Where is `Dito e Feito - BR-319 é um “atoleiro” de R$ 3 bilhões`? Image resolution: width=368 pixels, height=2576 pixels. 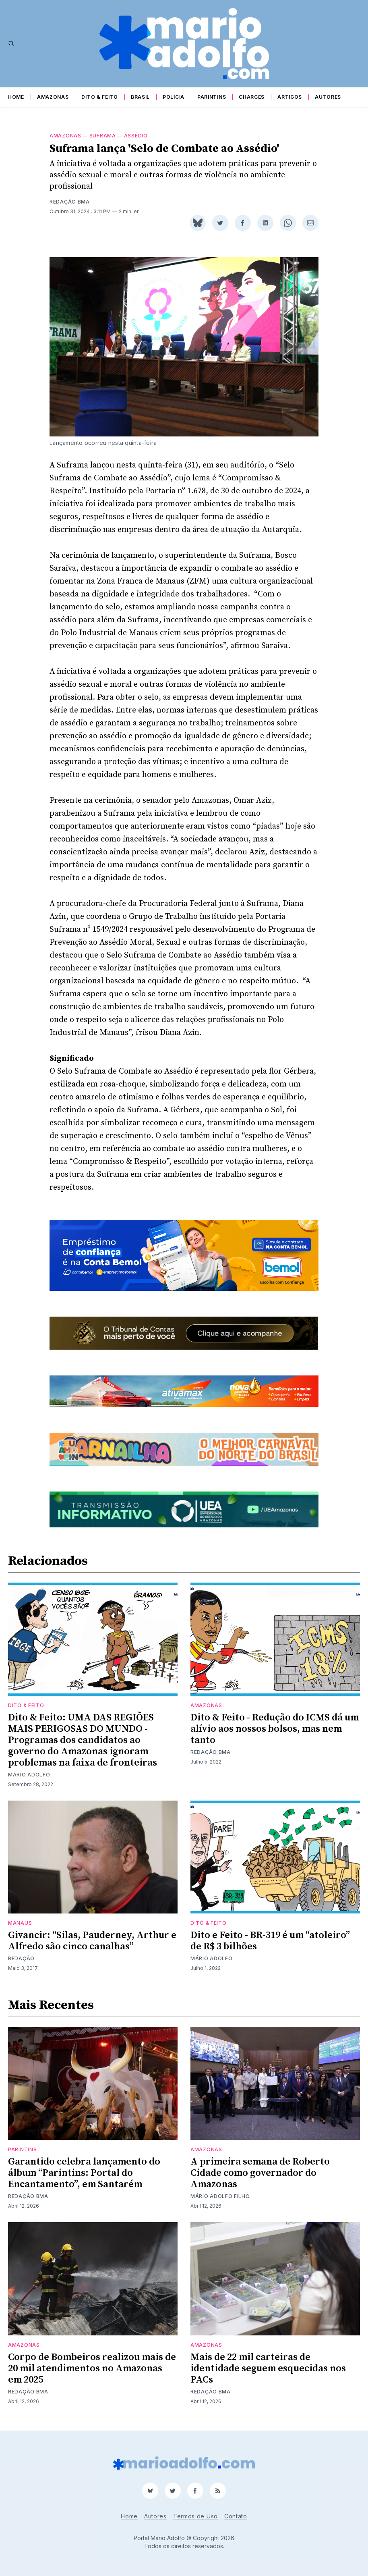
Dito e Feito - BR-319 é um “atoleiro” de R$ 3 bilhões is located at coordinates (270, 1941).